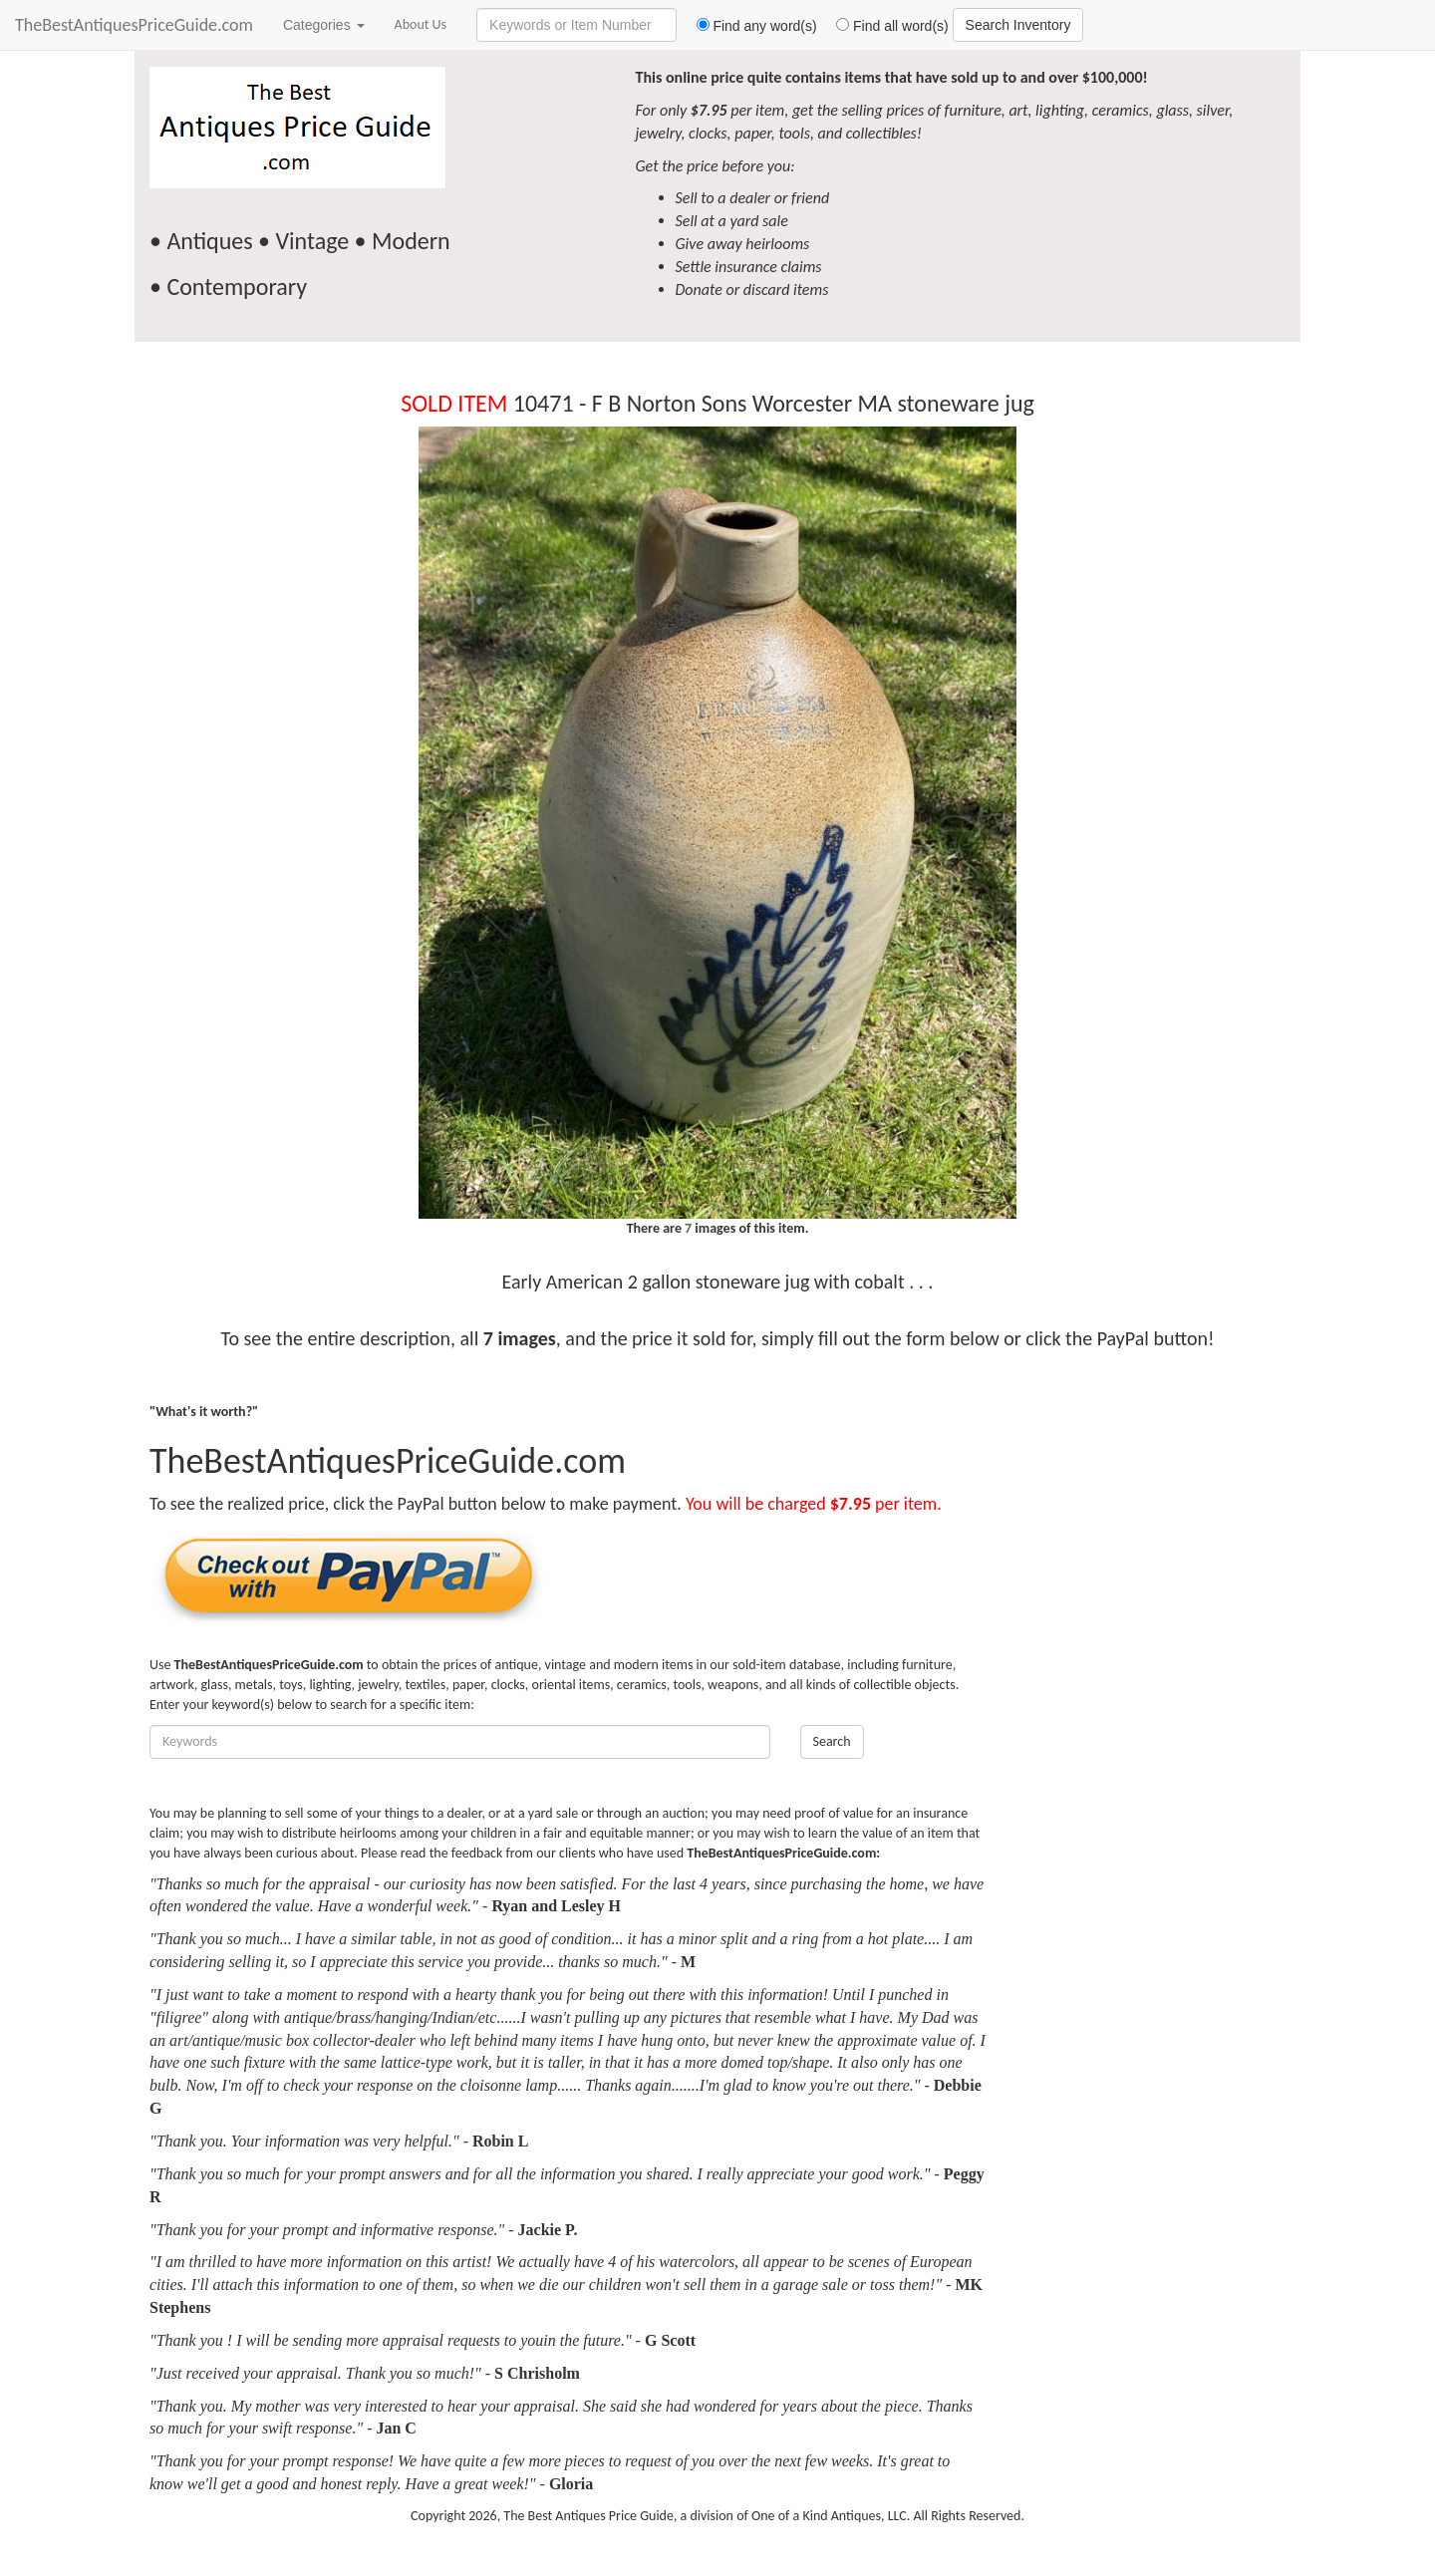  I want to click on About Us, so click(421, 24).